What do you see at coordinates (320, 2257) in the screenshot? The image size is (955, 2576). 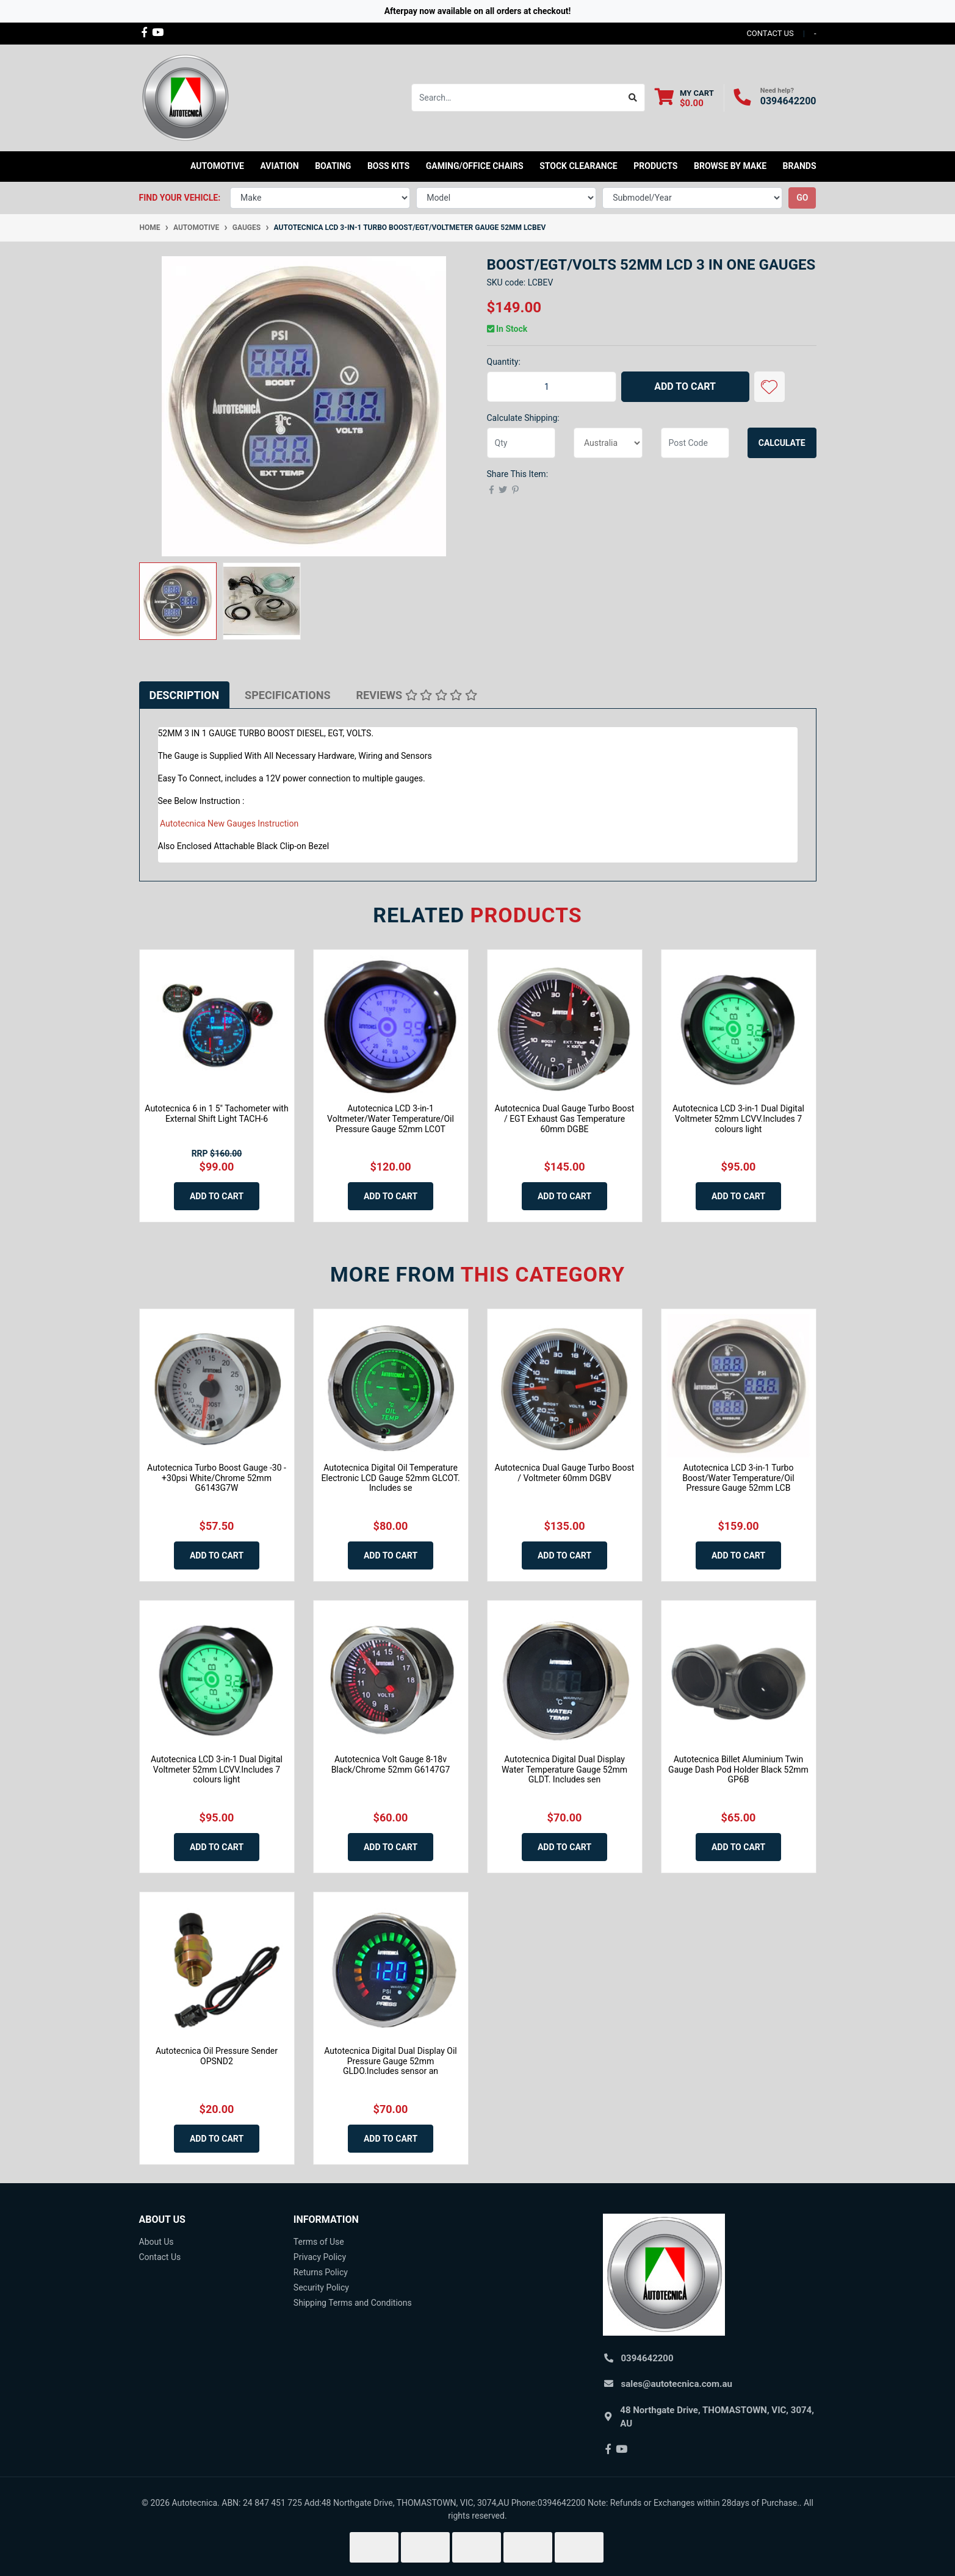 I see `Privacy Policy` at bounding box center [320, 2257].